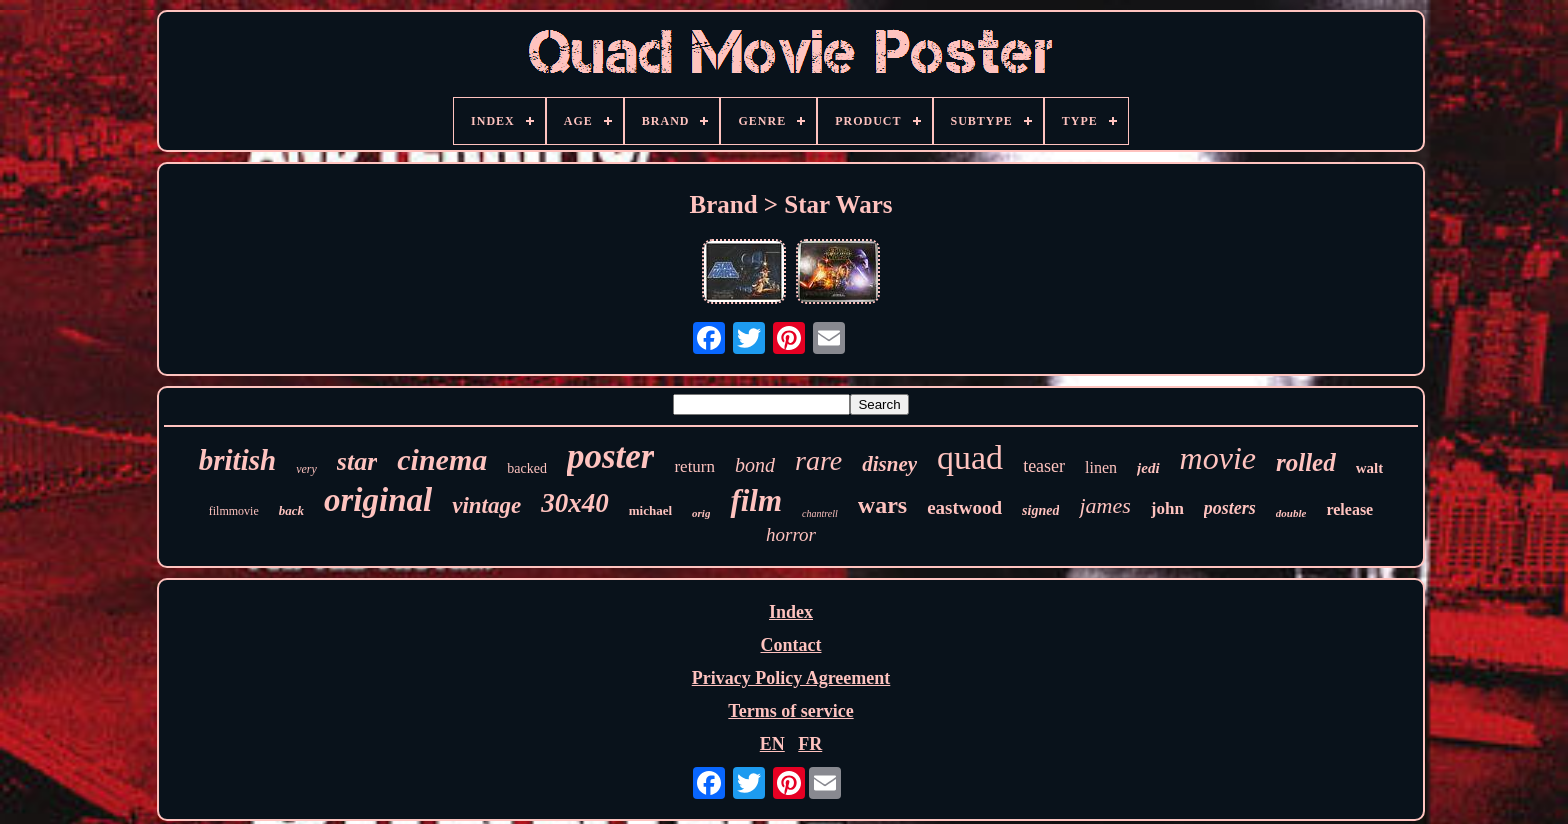 Image resolution: width=1568 pixels, height=824 pixels. What do you see at coordinates (1148, 468) in the screenshot?
I see `jedi` at bounding box center [1148, 468].